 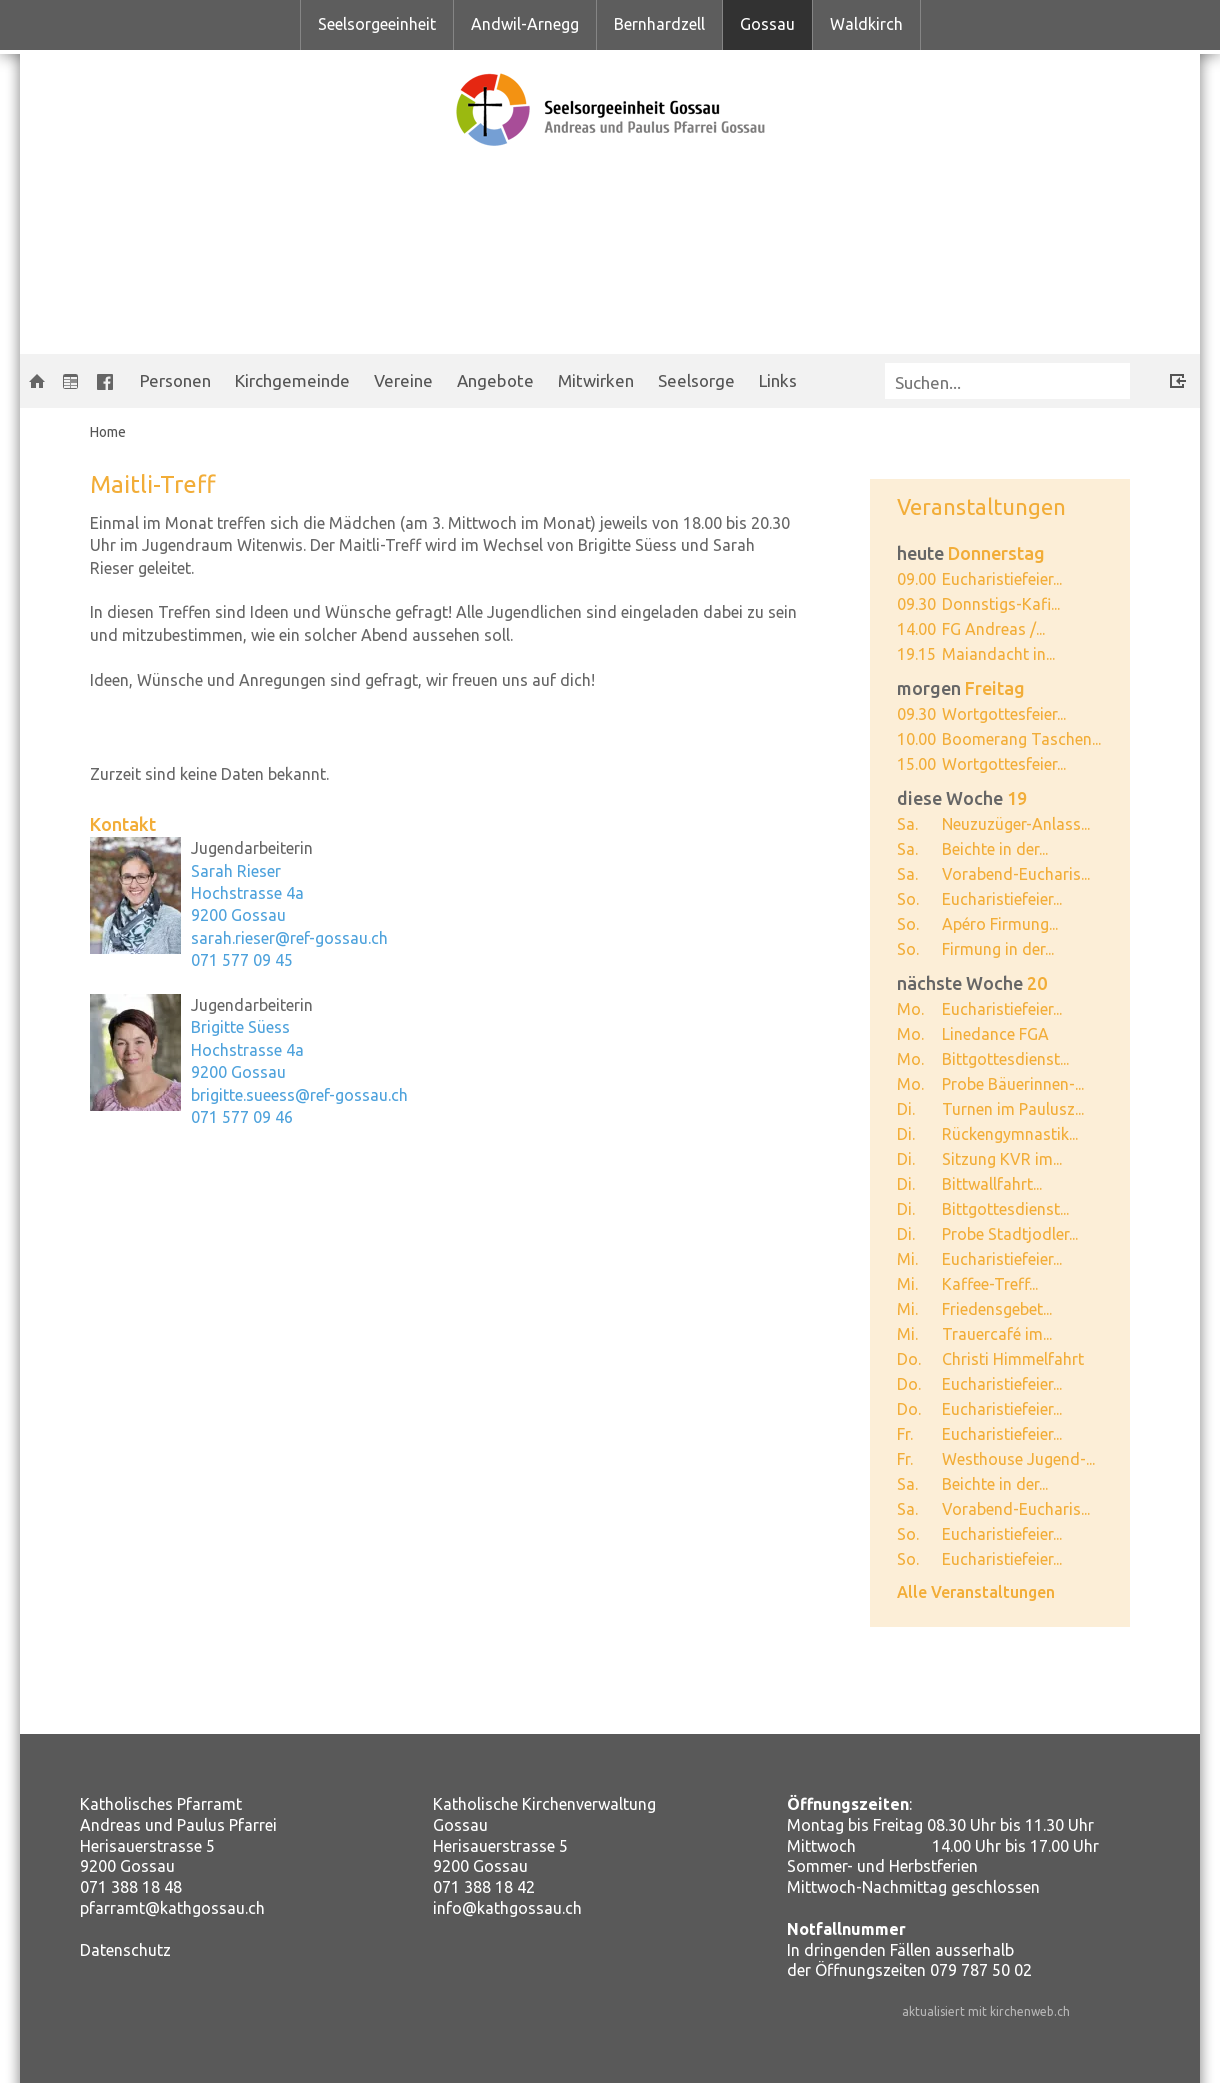 What do you see at coordinates (1004, 714) in the screenshot?
I see `Wortgottesfeier...` at bounding box center [1004, 714].